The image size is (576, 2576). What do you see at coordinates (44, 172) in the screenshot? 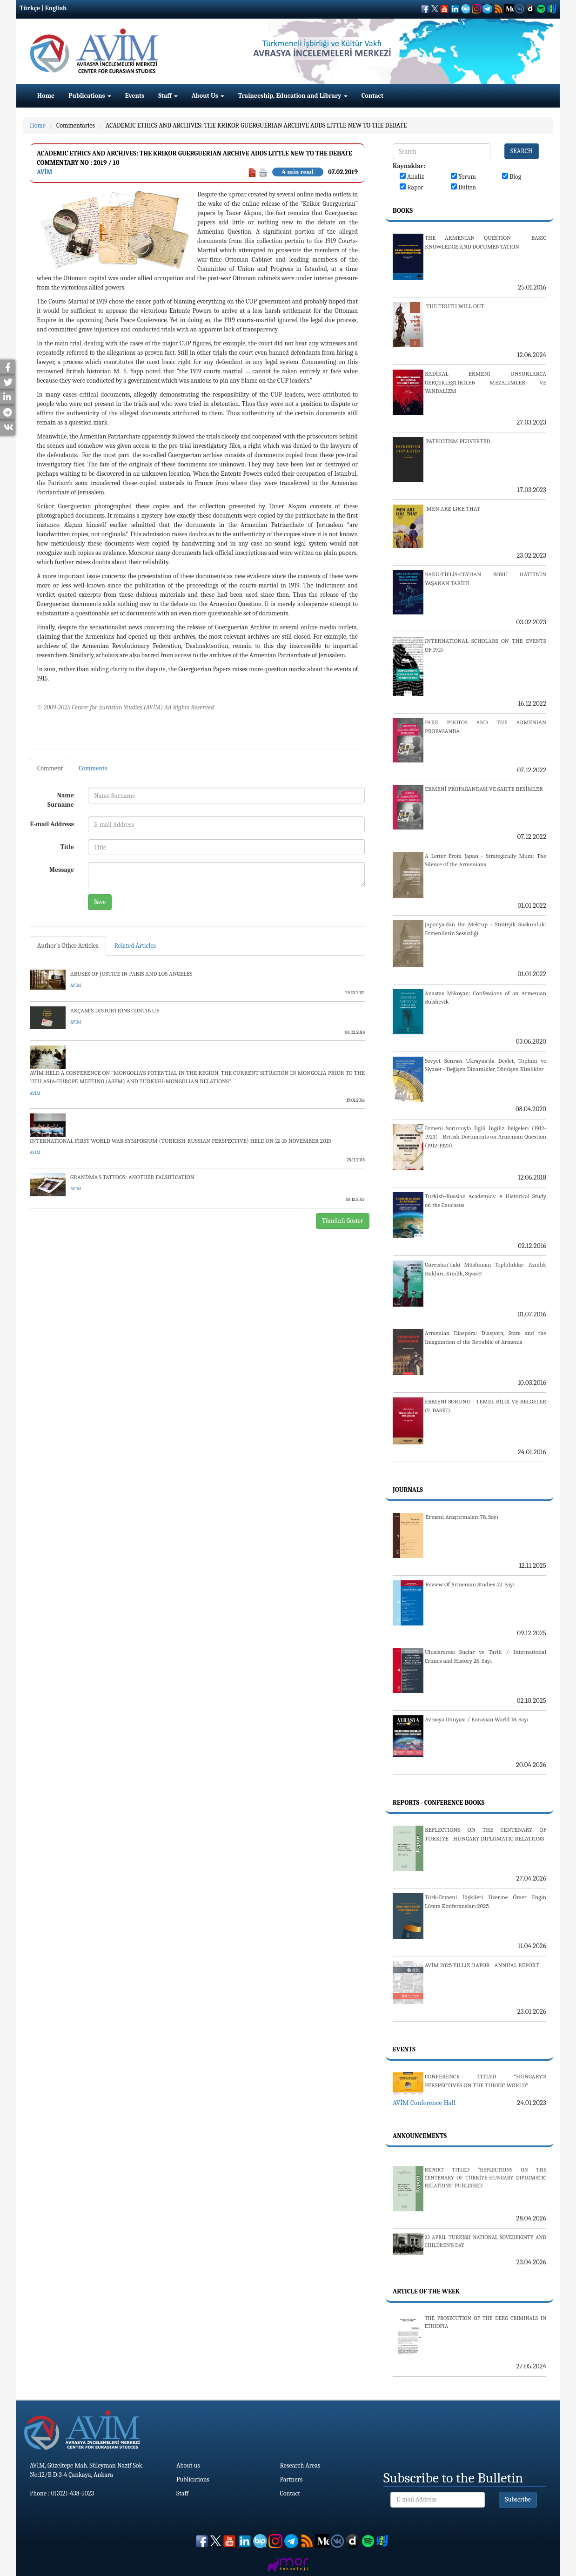
I see `AVİM` at bounding box center [44, 172].